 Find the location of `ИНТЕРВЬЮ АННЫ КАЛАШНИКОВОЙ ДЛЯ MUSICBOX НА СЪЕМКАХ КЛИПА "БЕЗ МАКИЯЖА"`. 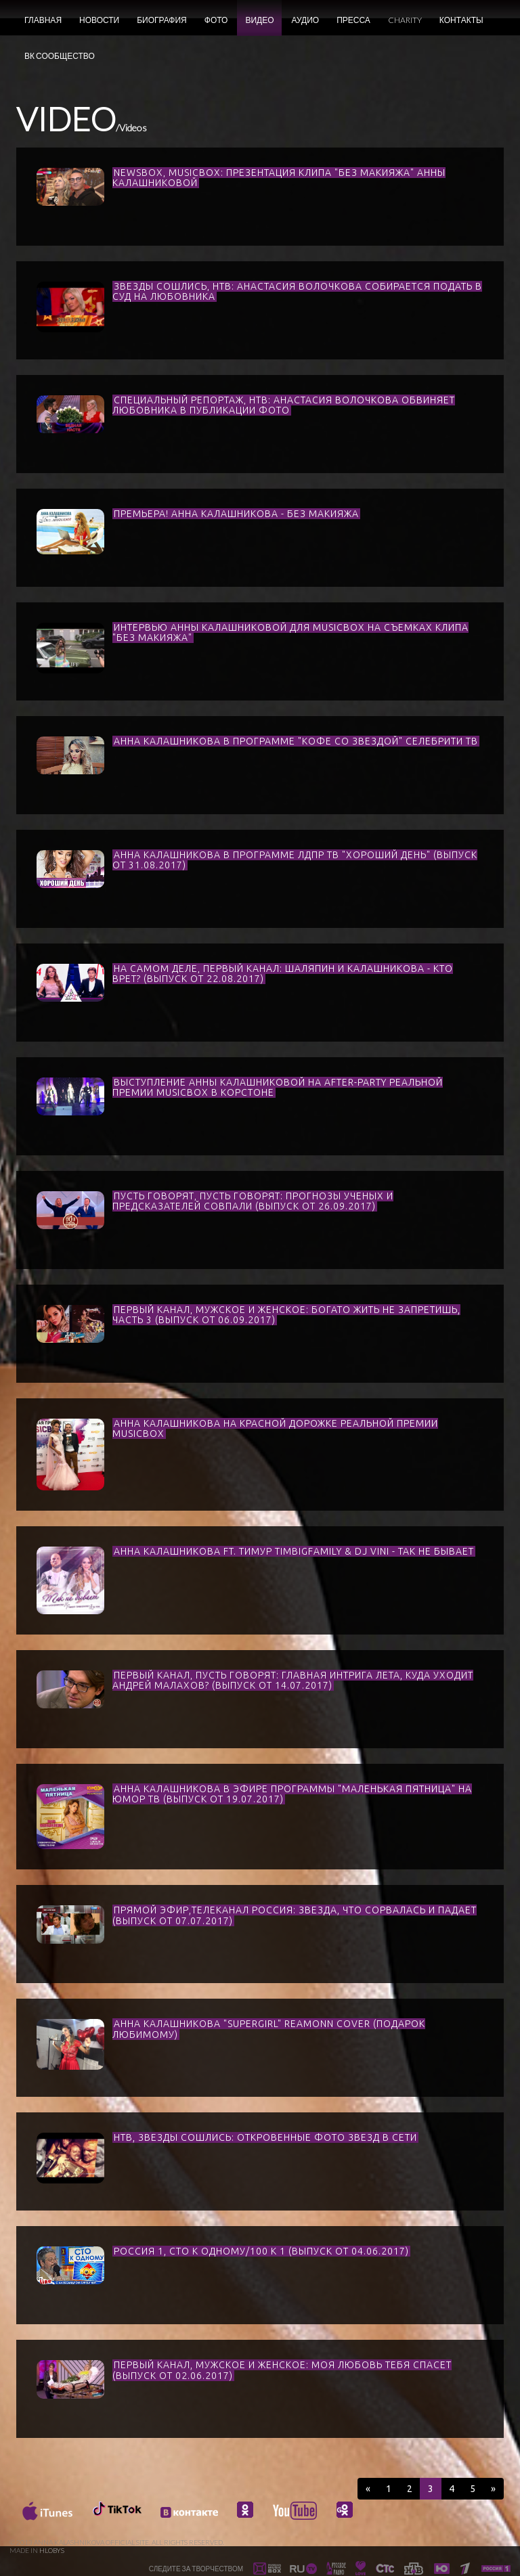

ИНТЕРВЬЮ АННЫ КАЛАШНИКОВОЙ ДЛЯ MUSICBOX НА СЪЕМКАХ КЛИПА "БЕЗ МАКИЯЖА" is located at coordinates (290, 632).